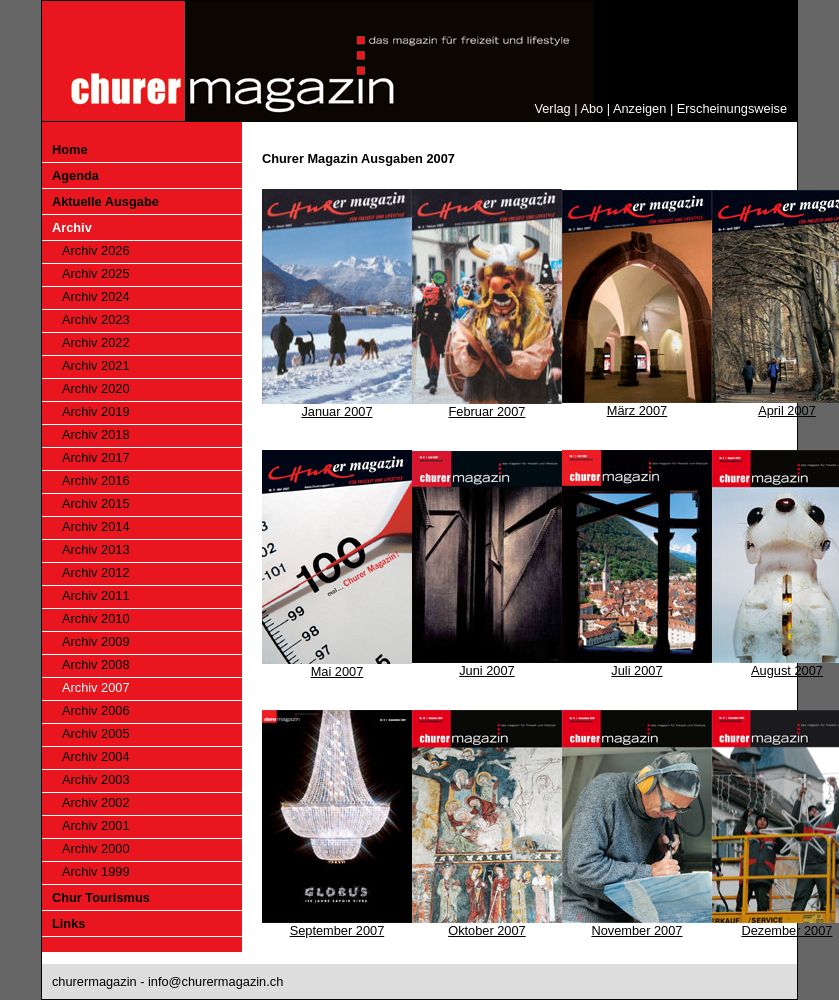 The image size is (839, 1000). I want to click on April 2007, so click(787, 410).